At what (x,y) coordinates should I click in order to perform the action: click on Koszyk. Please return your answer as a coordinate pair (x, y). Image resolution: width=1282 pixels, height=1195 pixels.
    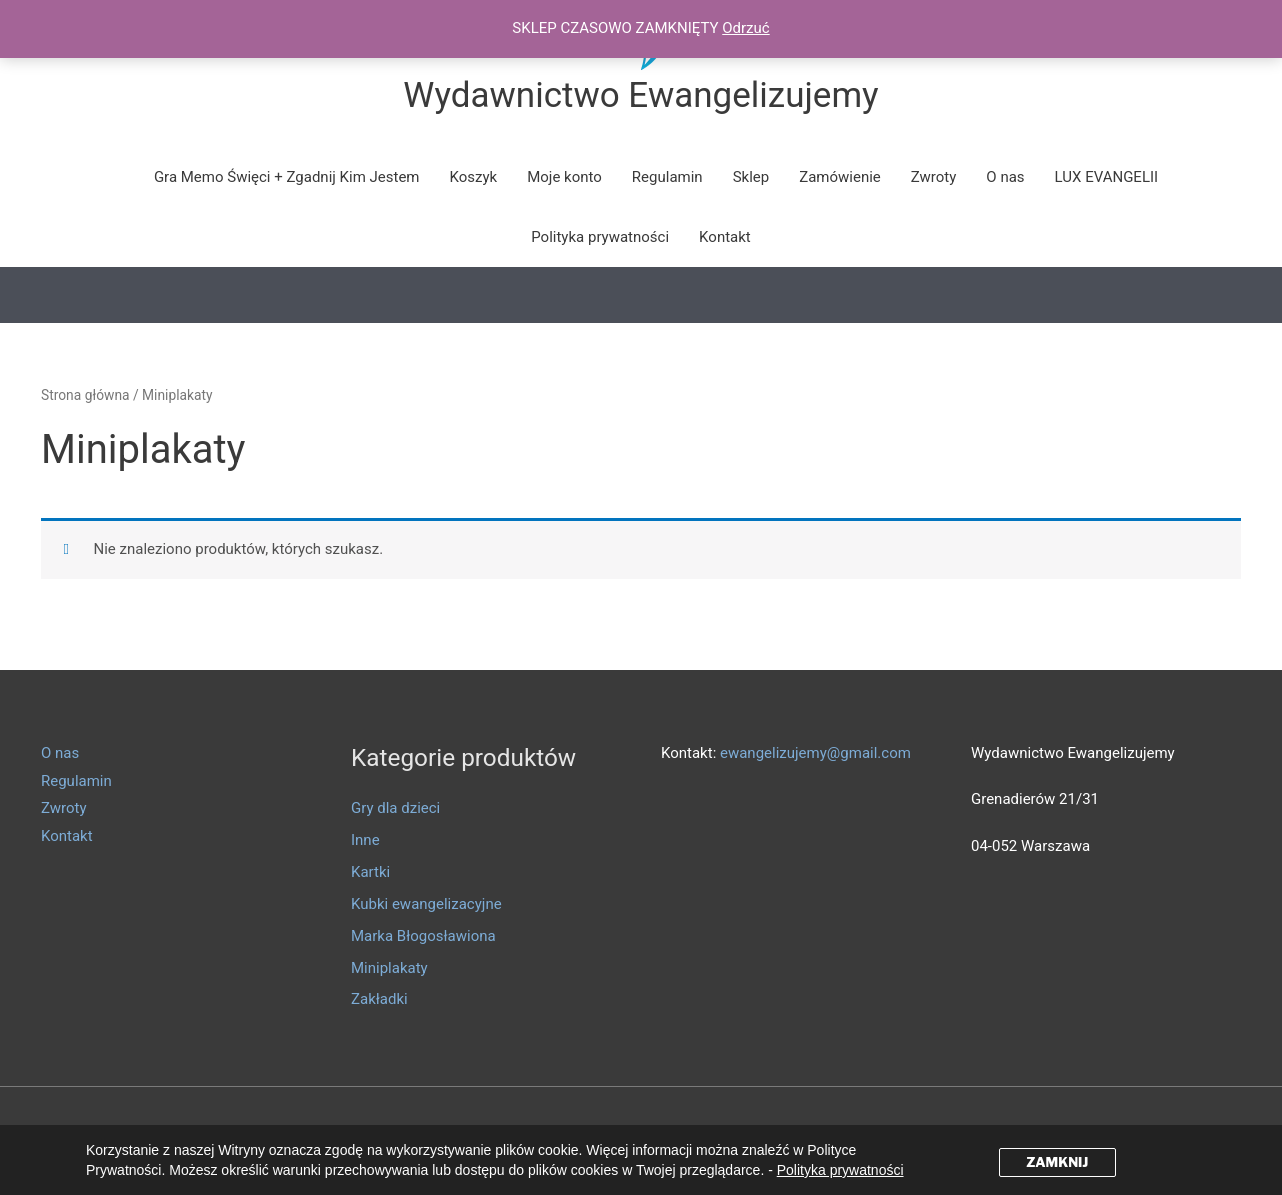
    Looking at the image, I should click on (474, 177).